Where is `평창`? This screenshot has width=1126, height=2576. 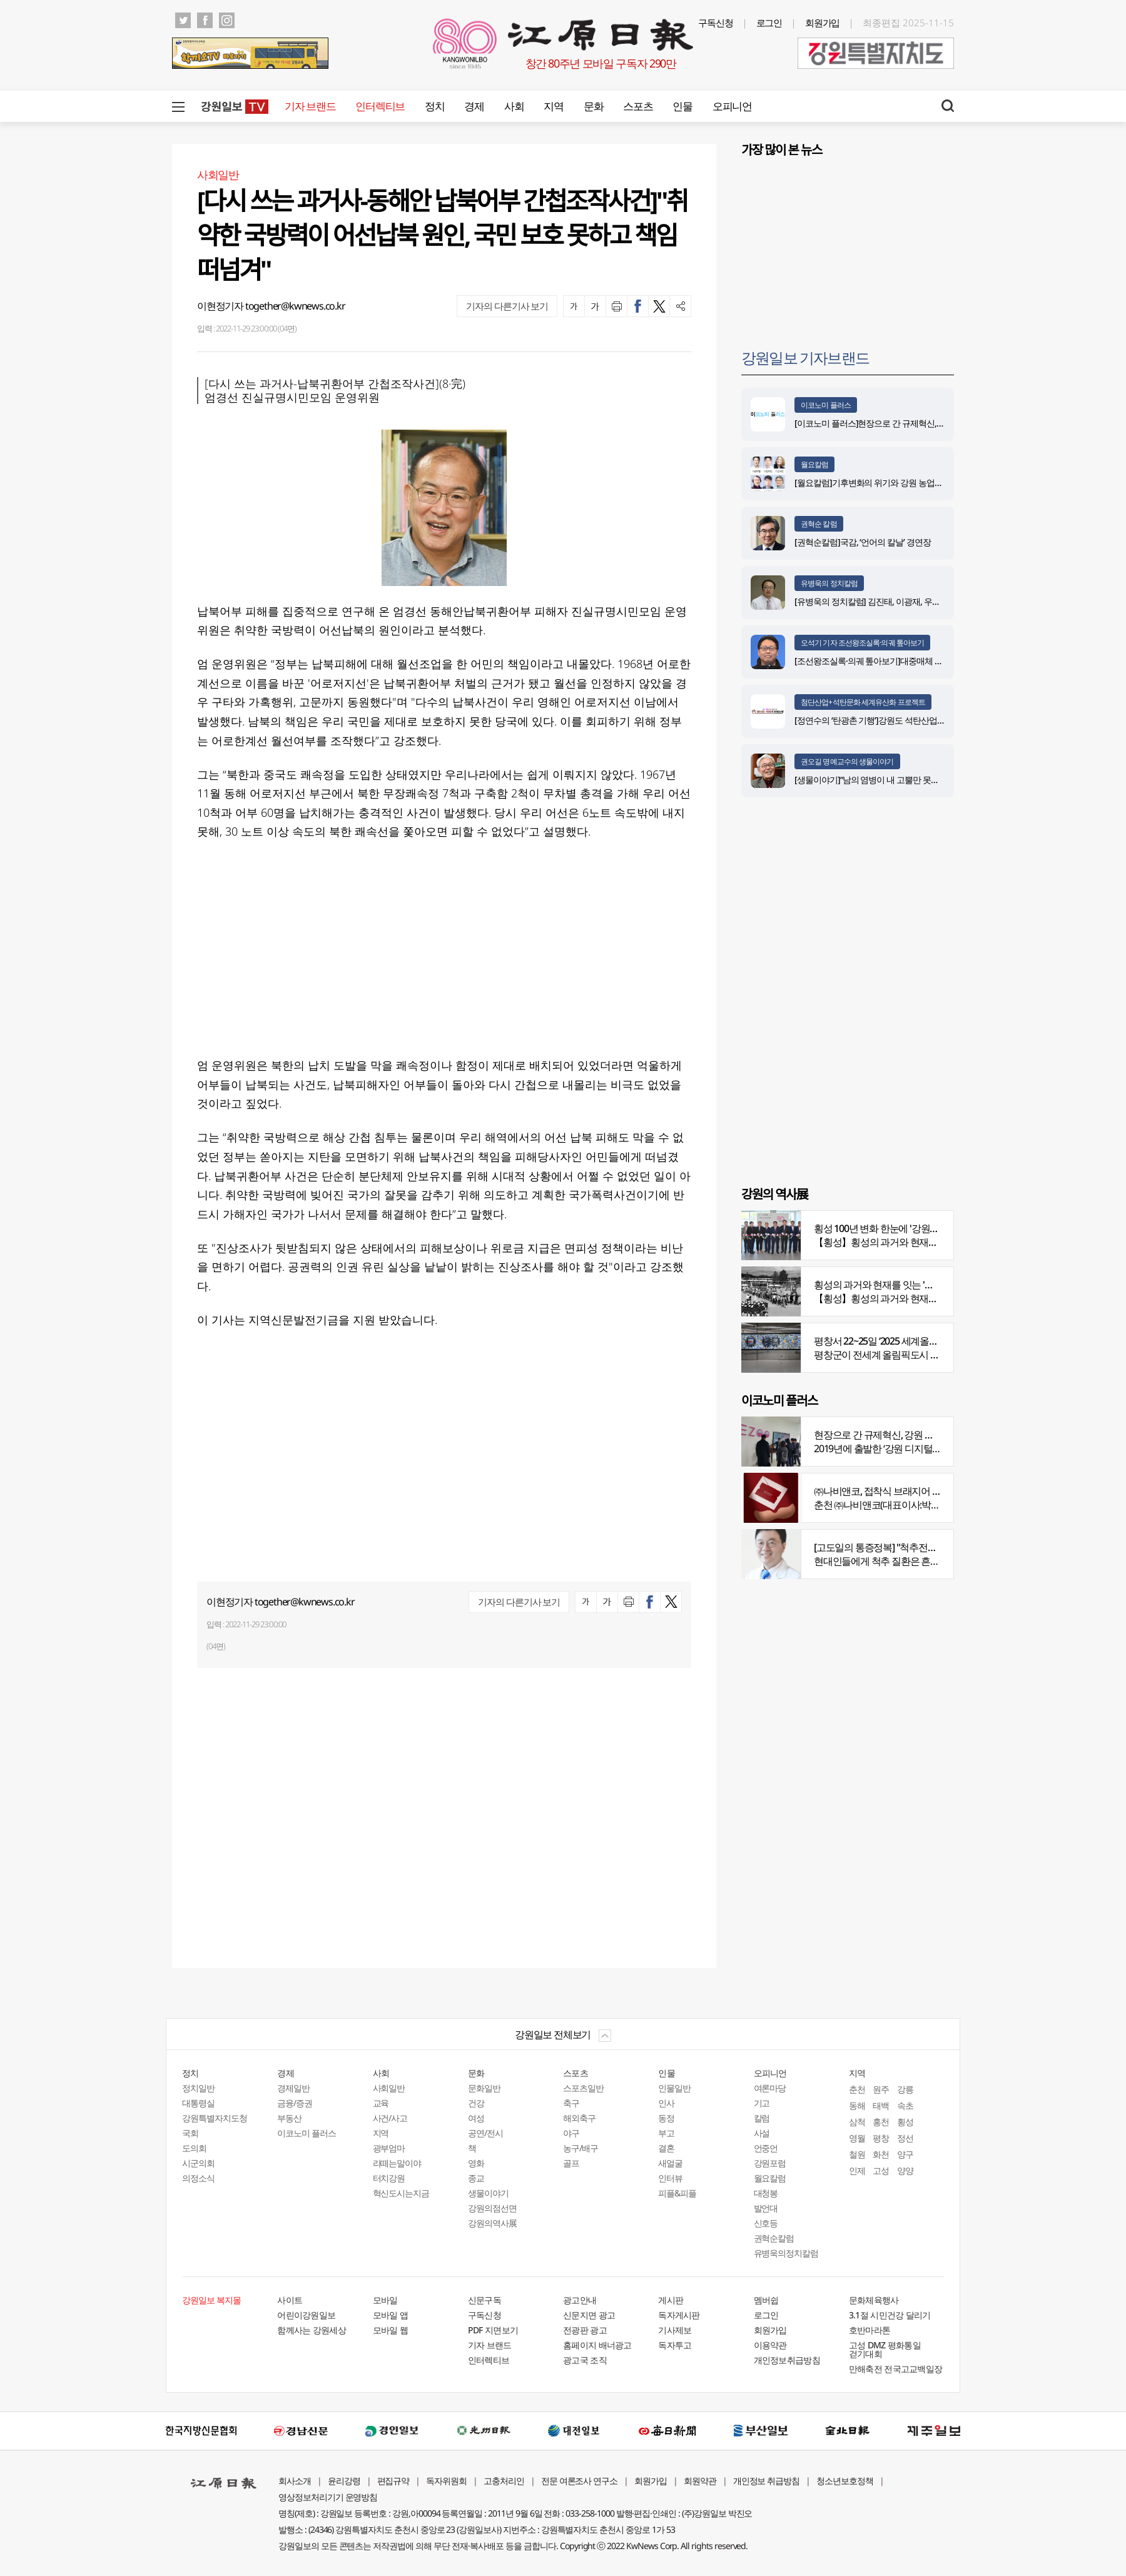 평창 is located at coordinates (881, 2138).